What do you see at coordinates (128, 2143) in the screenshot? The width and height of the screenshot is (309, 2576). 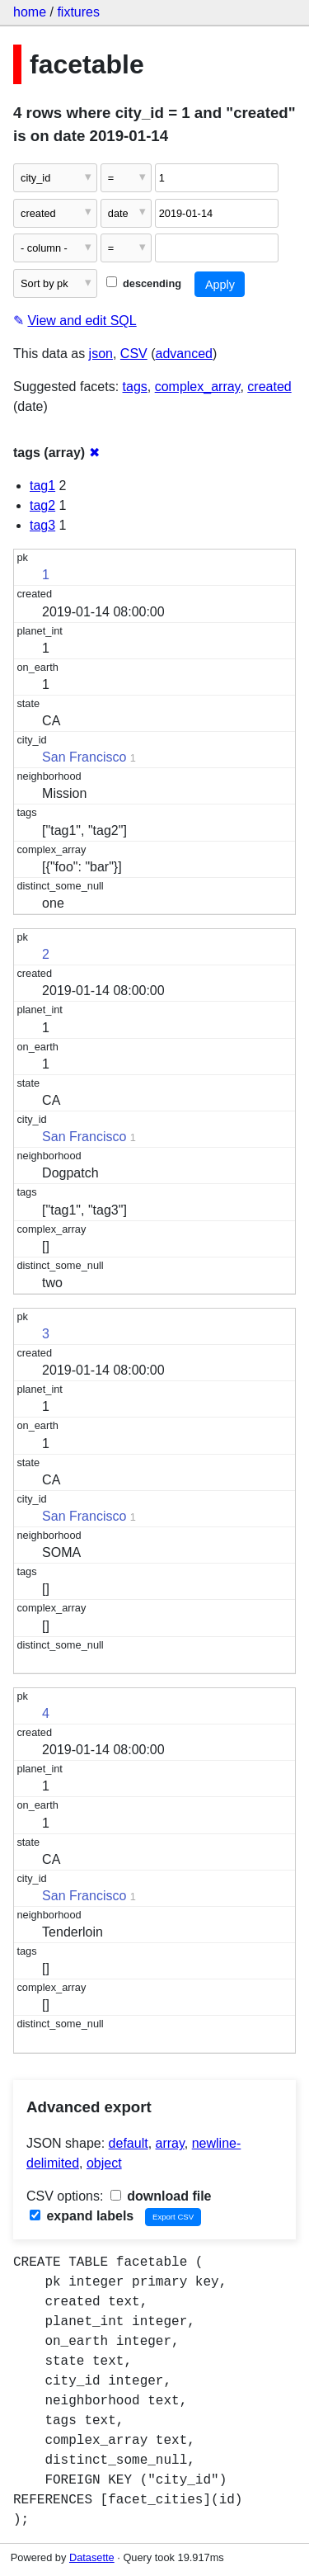 I see `default` at bounding box center [128, 2143].